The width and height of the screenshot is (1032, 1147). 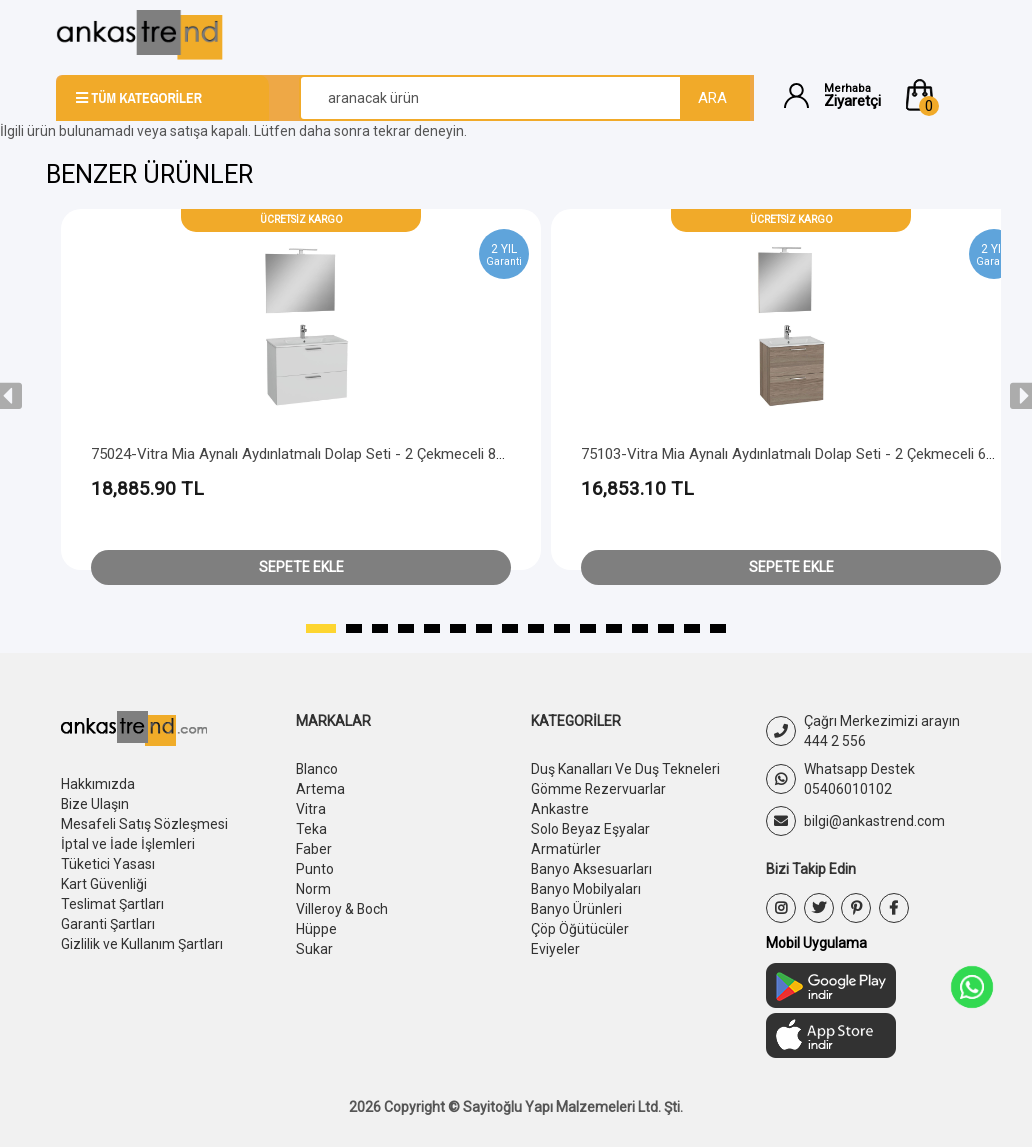 What do you see at coordinates (301, 567) in the screenshot?
I see `Sepete Ekle` at bounding box center [301, 567].